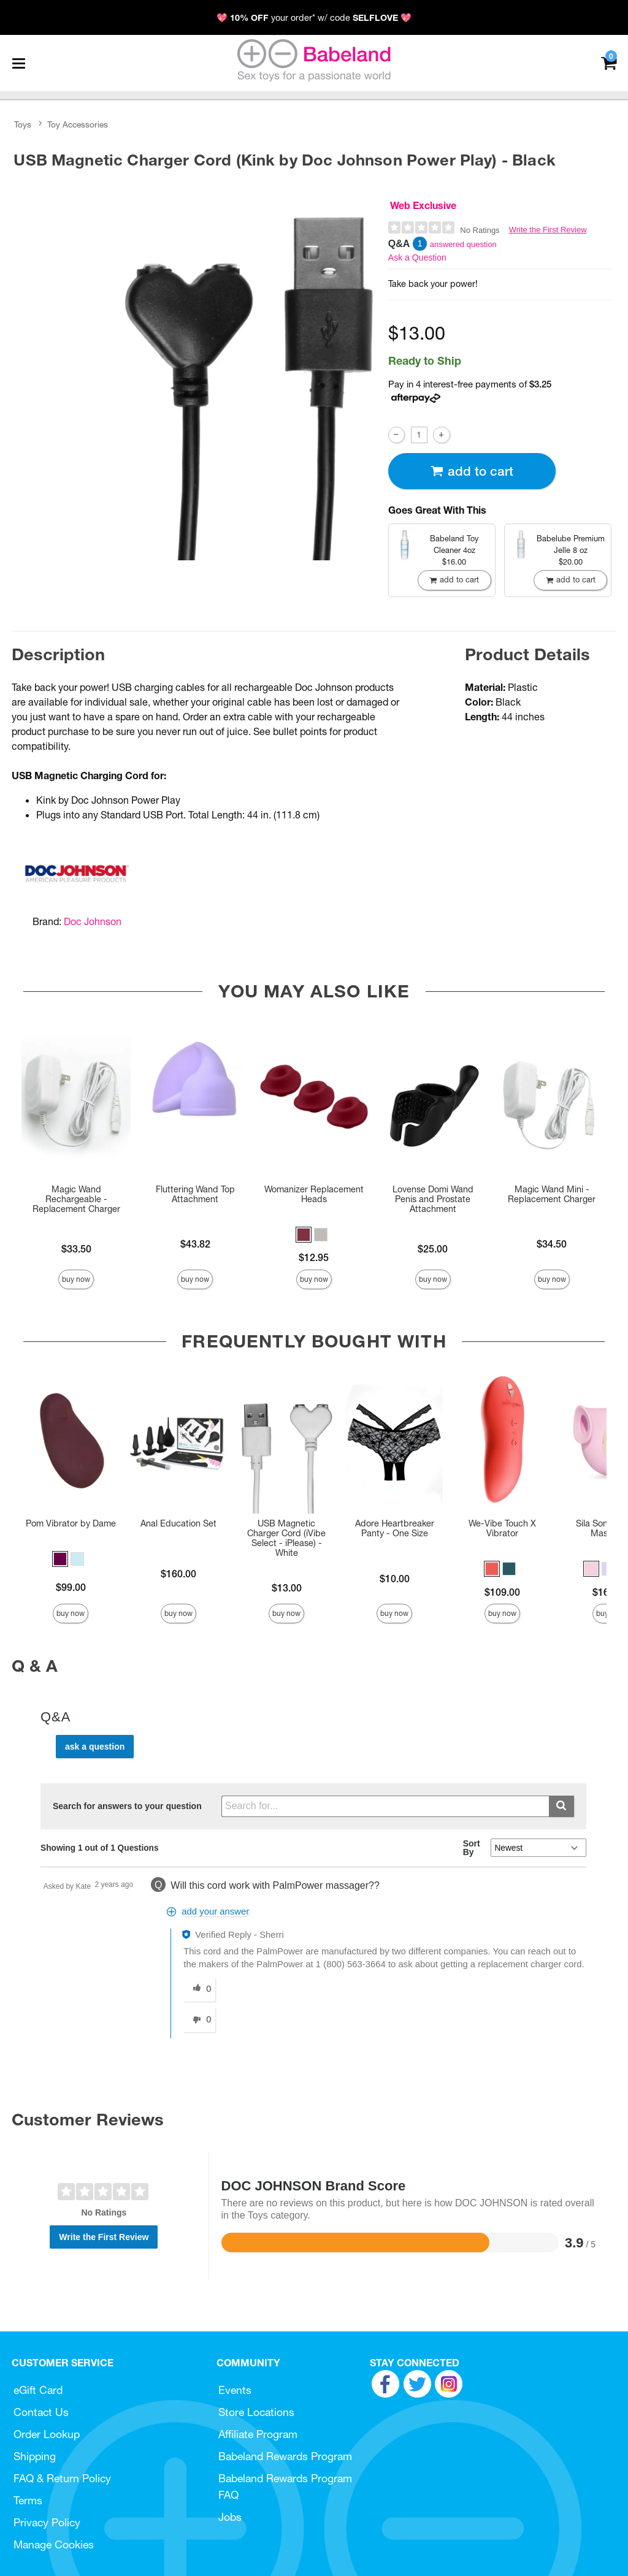  I want to click on $10.00, so click(395, 1578).